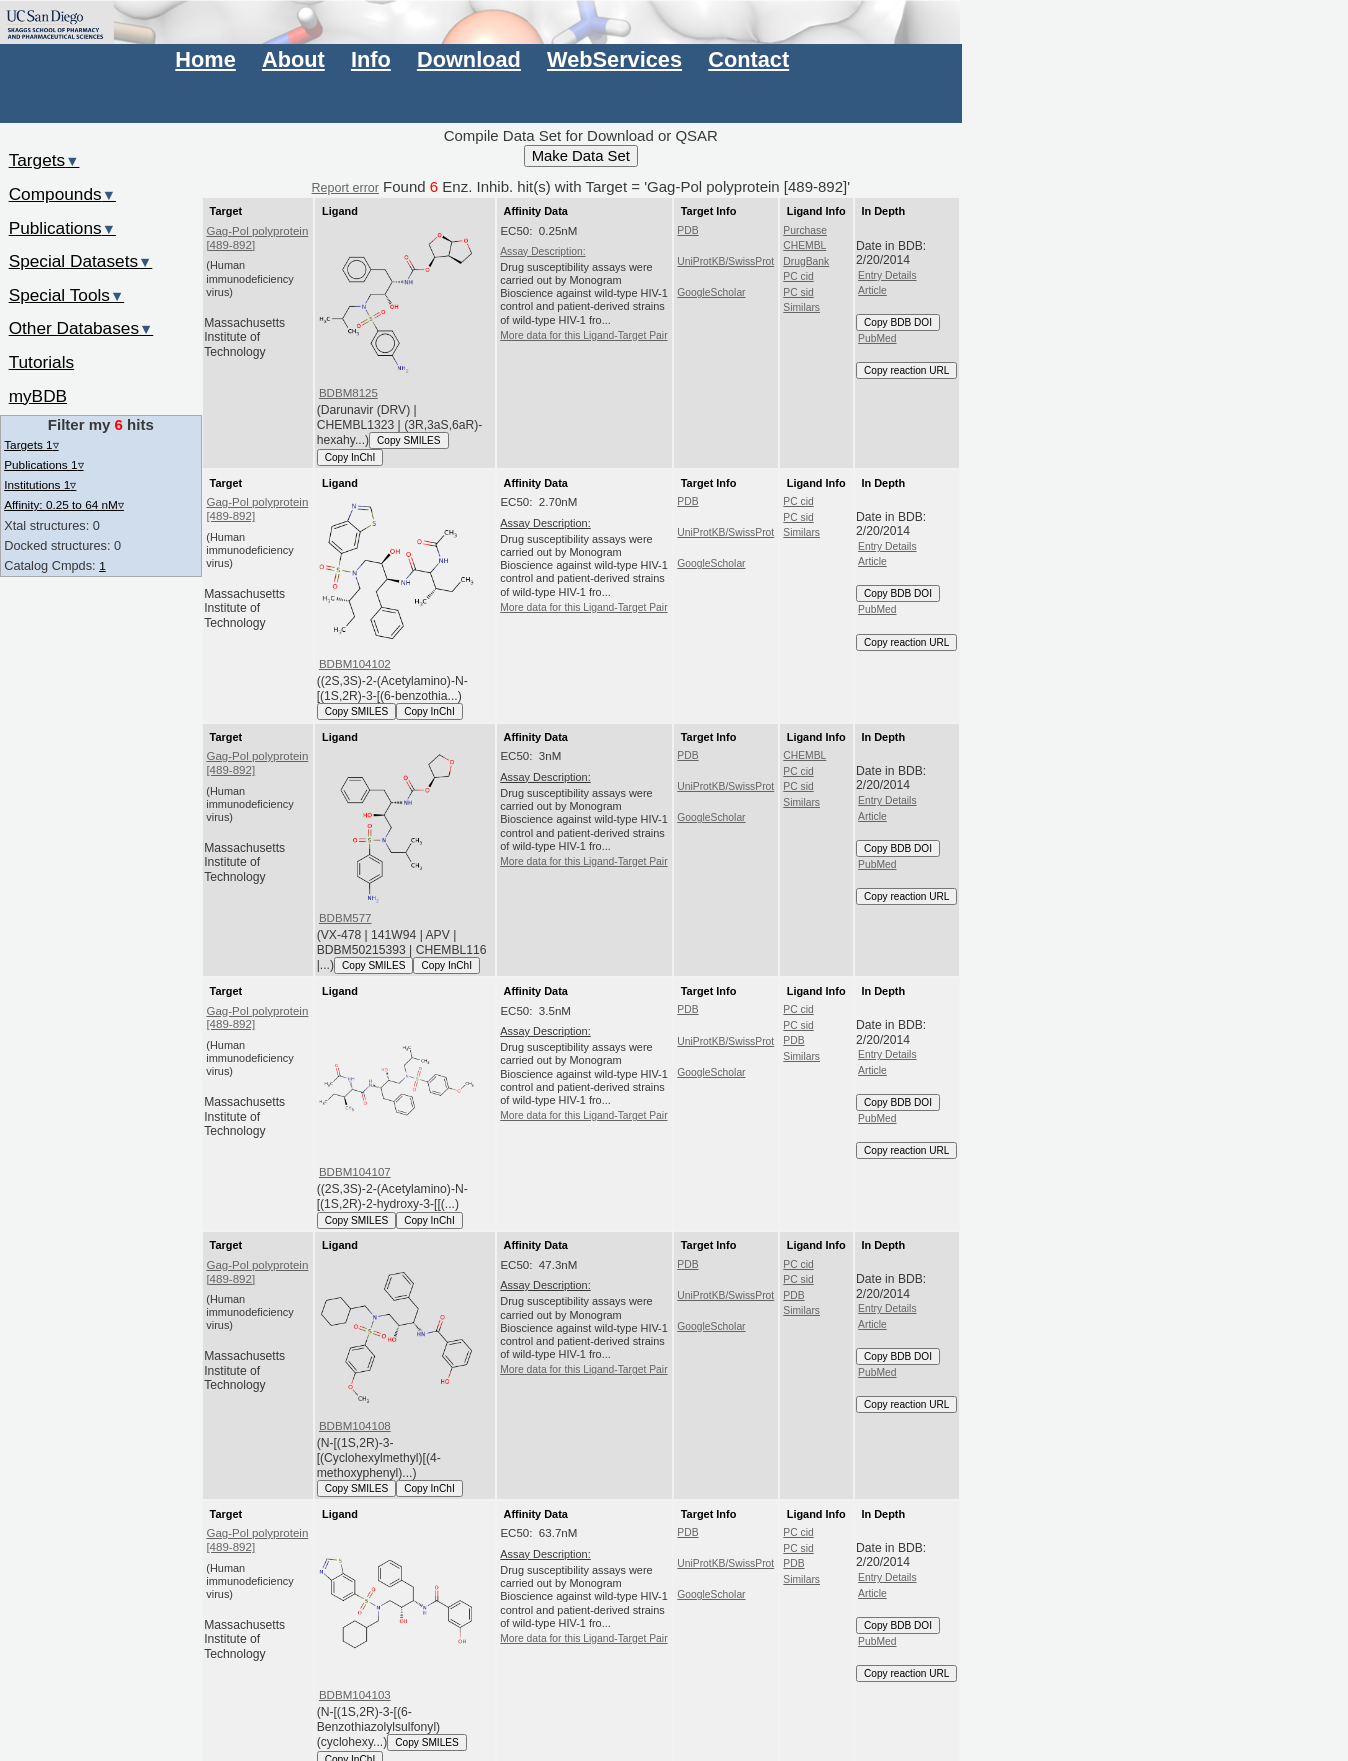 This screenshot has height=1761, width=1348. What do you see at coordinates (711, 292) in the screenshot?
I see `GoogleScholar` at bounding box center [711, 292].